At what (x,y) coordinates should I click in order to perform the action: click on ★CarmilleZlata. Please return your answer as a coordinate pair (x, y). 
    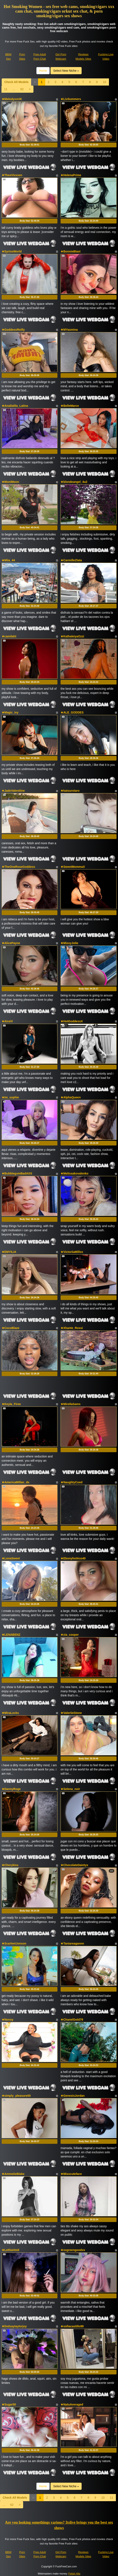
    Looking at the image, I should click on (71, 560).